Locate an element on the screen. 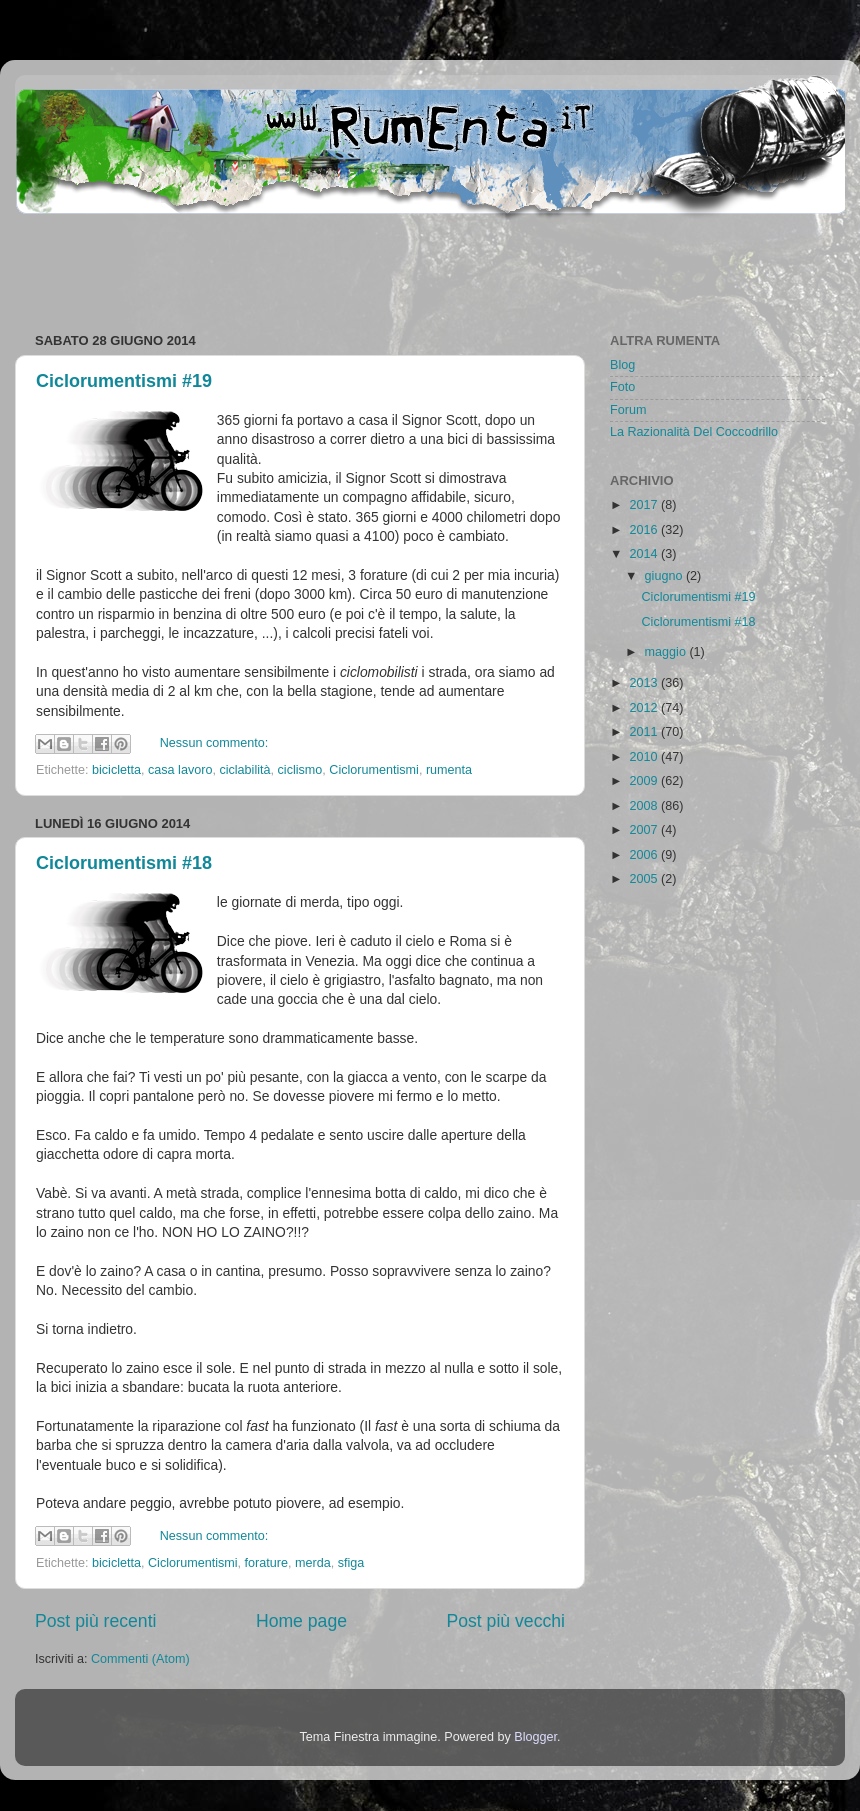  ciclismo is located at coordinates (300, 770).